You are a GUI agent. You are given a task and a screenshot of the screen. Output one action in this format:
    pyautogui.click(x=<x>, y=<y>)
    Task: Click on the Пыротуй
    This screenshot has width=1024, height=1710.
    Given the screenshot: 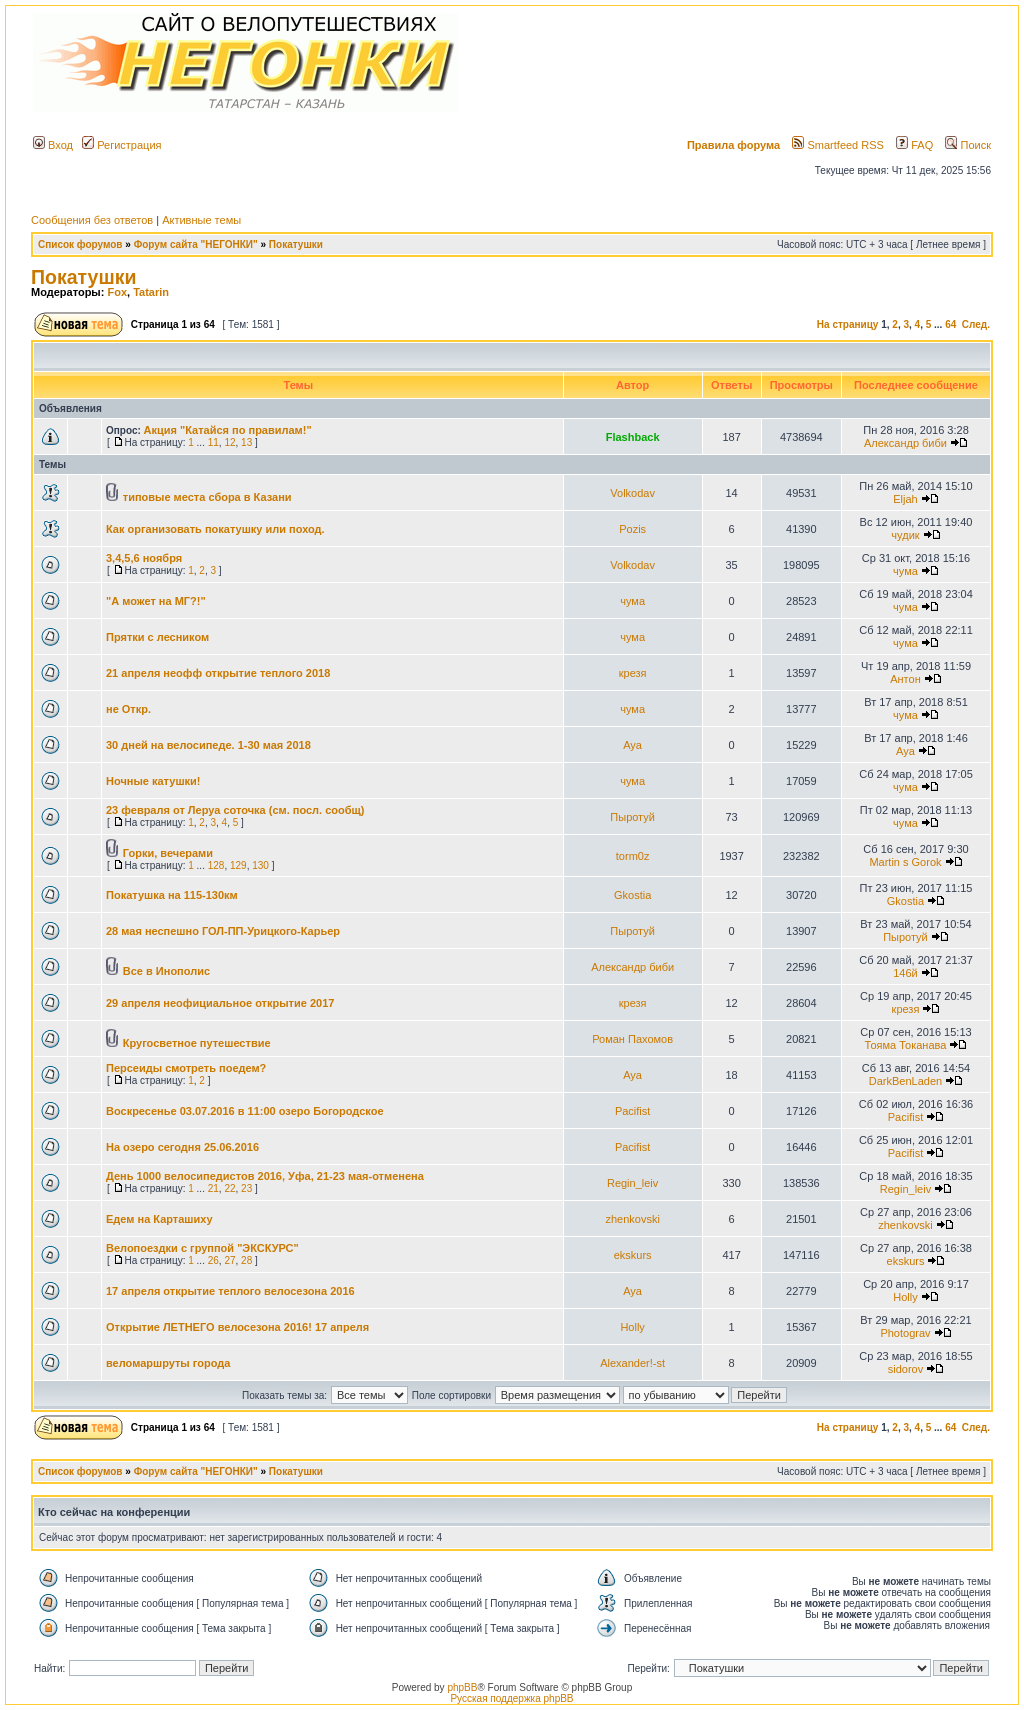 What is the action you would take?
    pyautogui.click(x=632, y=817)
    